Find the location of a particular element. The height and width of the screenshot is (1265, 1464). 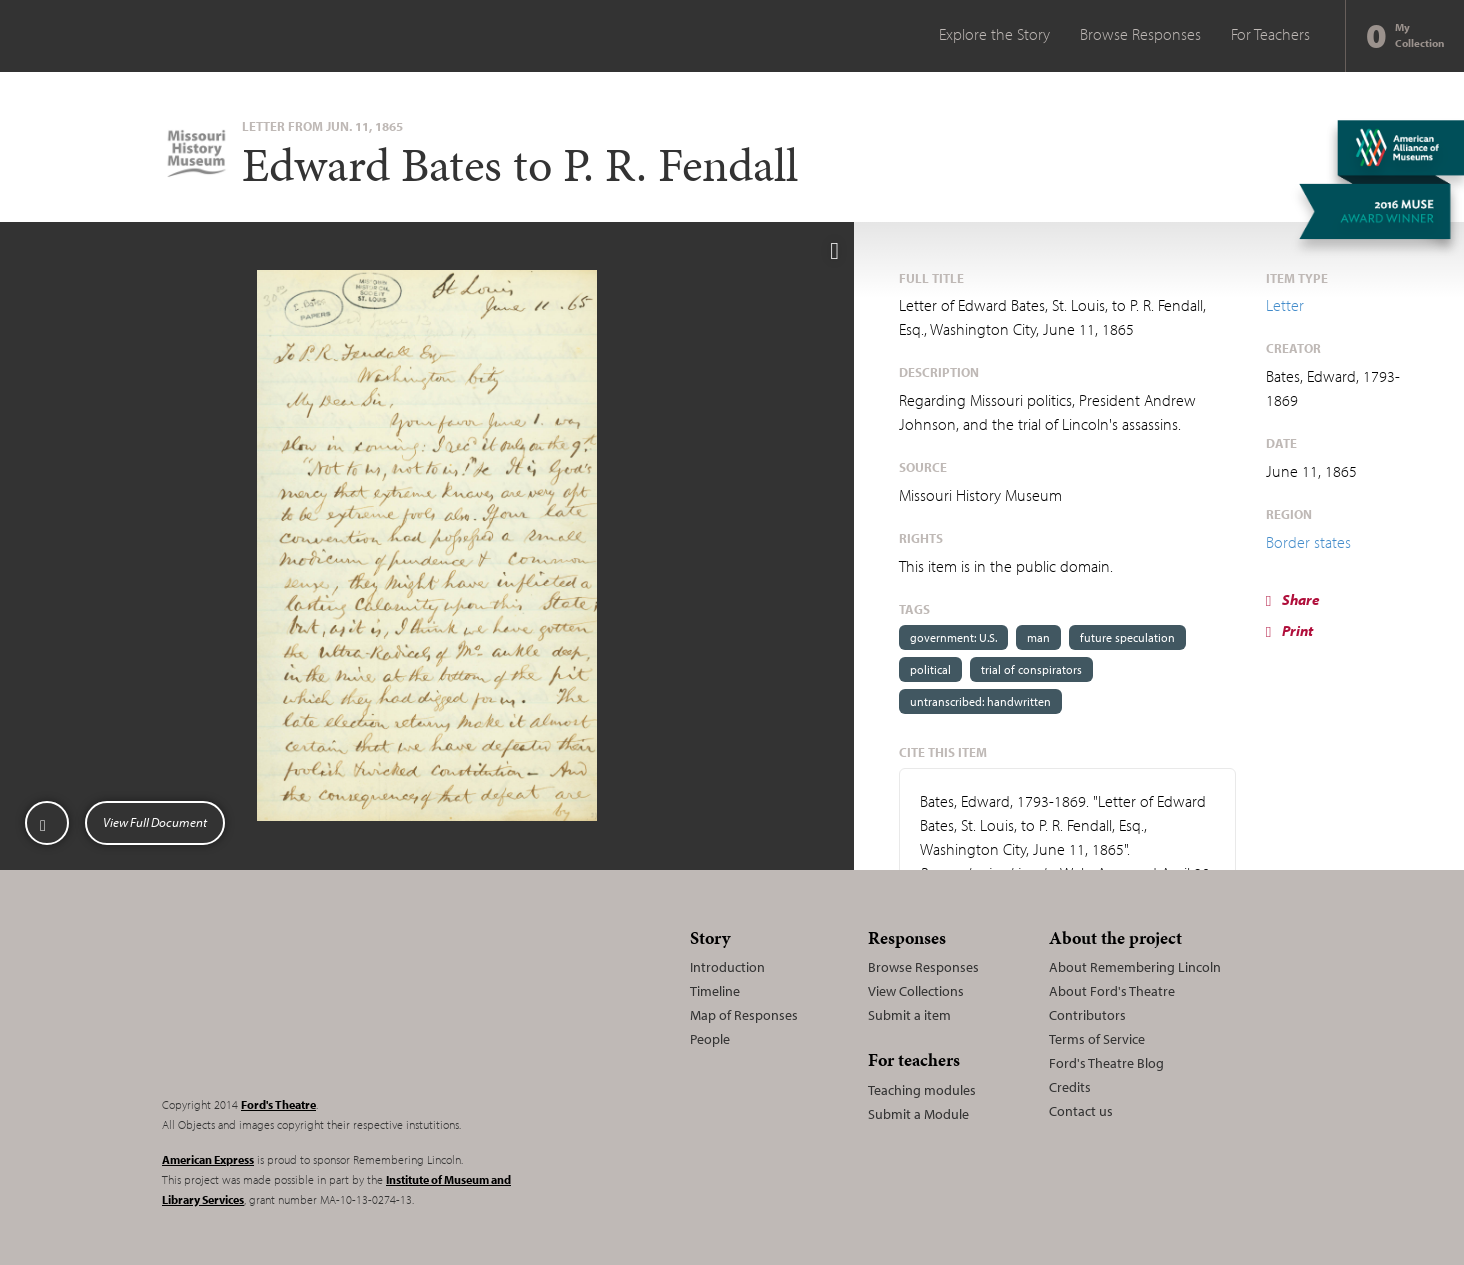

man is located at coordinates (1038, 637).